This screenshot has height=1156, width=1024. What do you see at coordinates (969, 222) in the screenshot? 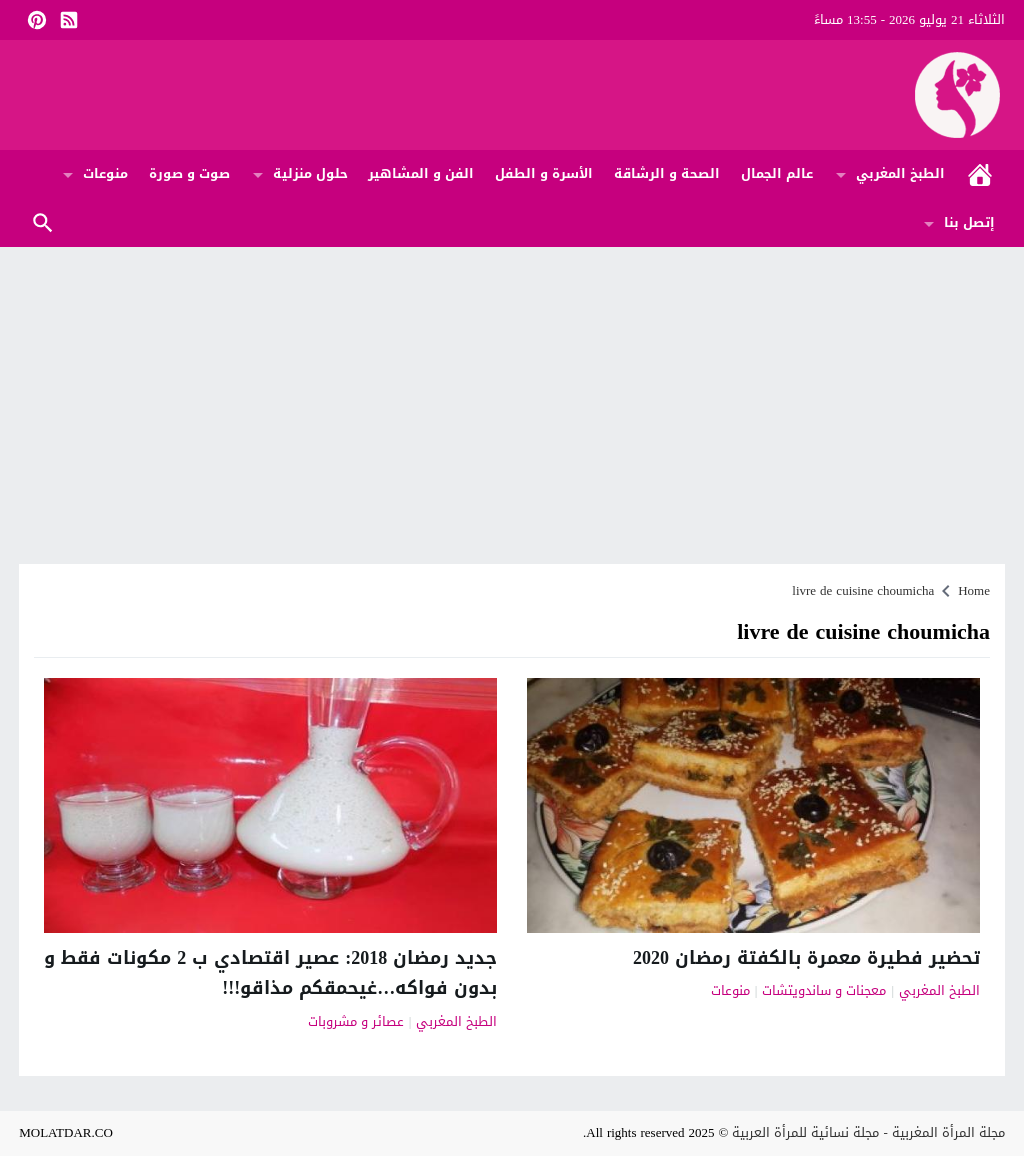
I see `إتصل بنا` at bounding box center [969, 222].